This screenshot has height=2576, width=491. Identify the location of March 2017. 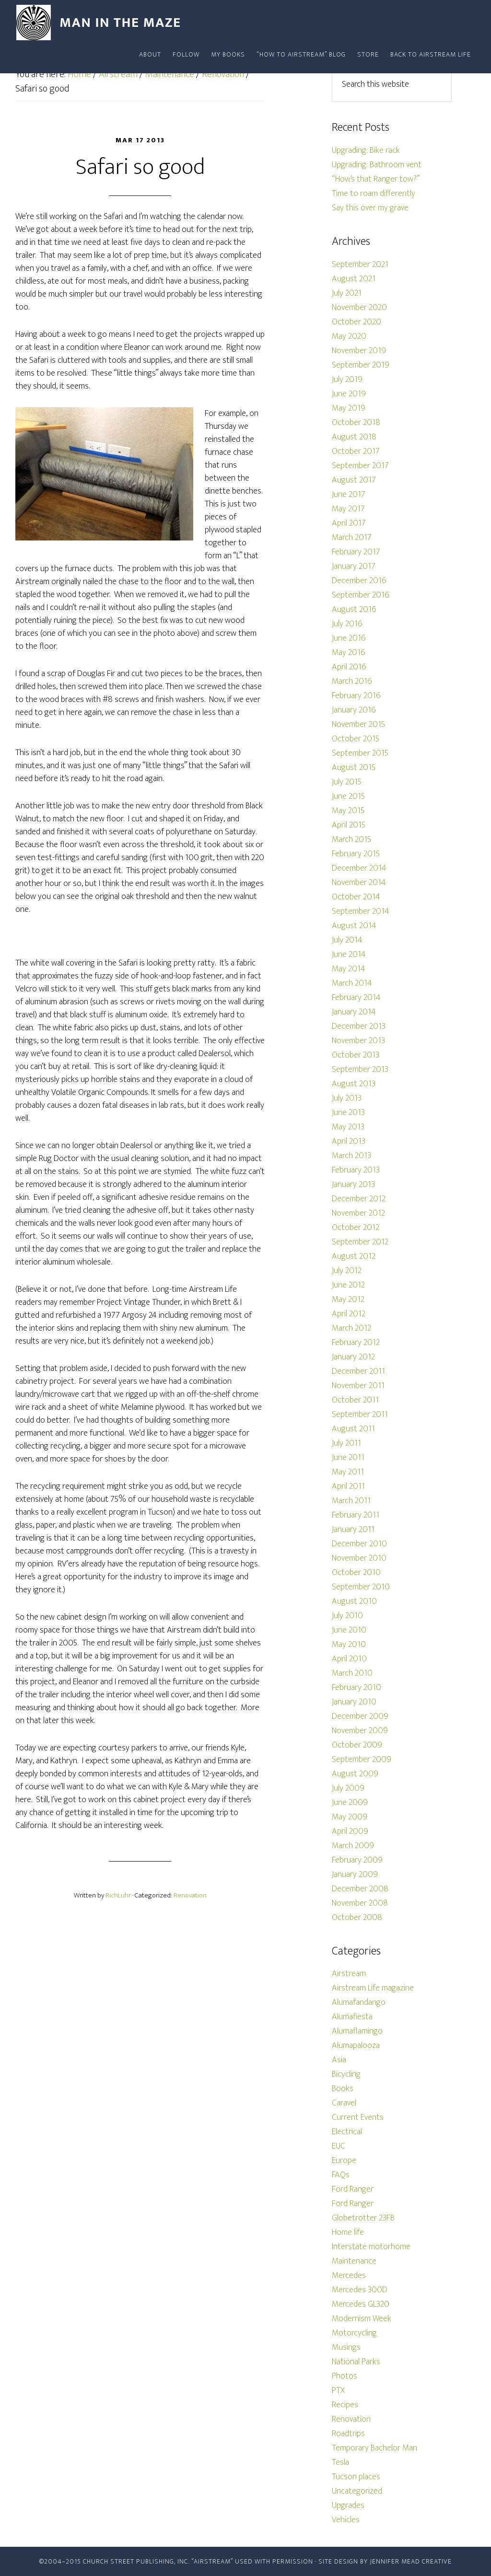
(352, 537).